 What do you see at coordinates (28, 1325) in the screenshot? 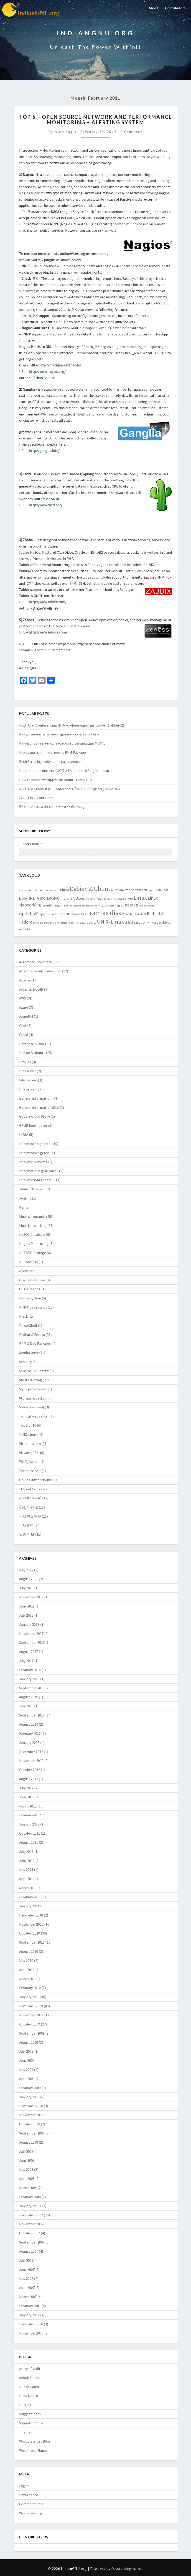
I see `PowerShell` at bounding box center [28, 1325].